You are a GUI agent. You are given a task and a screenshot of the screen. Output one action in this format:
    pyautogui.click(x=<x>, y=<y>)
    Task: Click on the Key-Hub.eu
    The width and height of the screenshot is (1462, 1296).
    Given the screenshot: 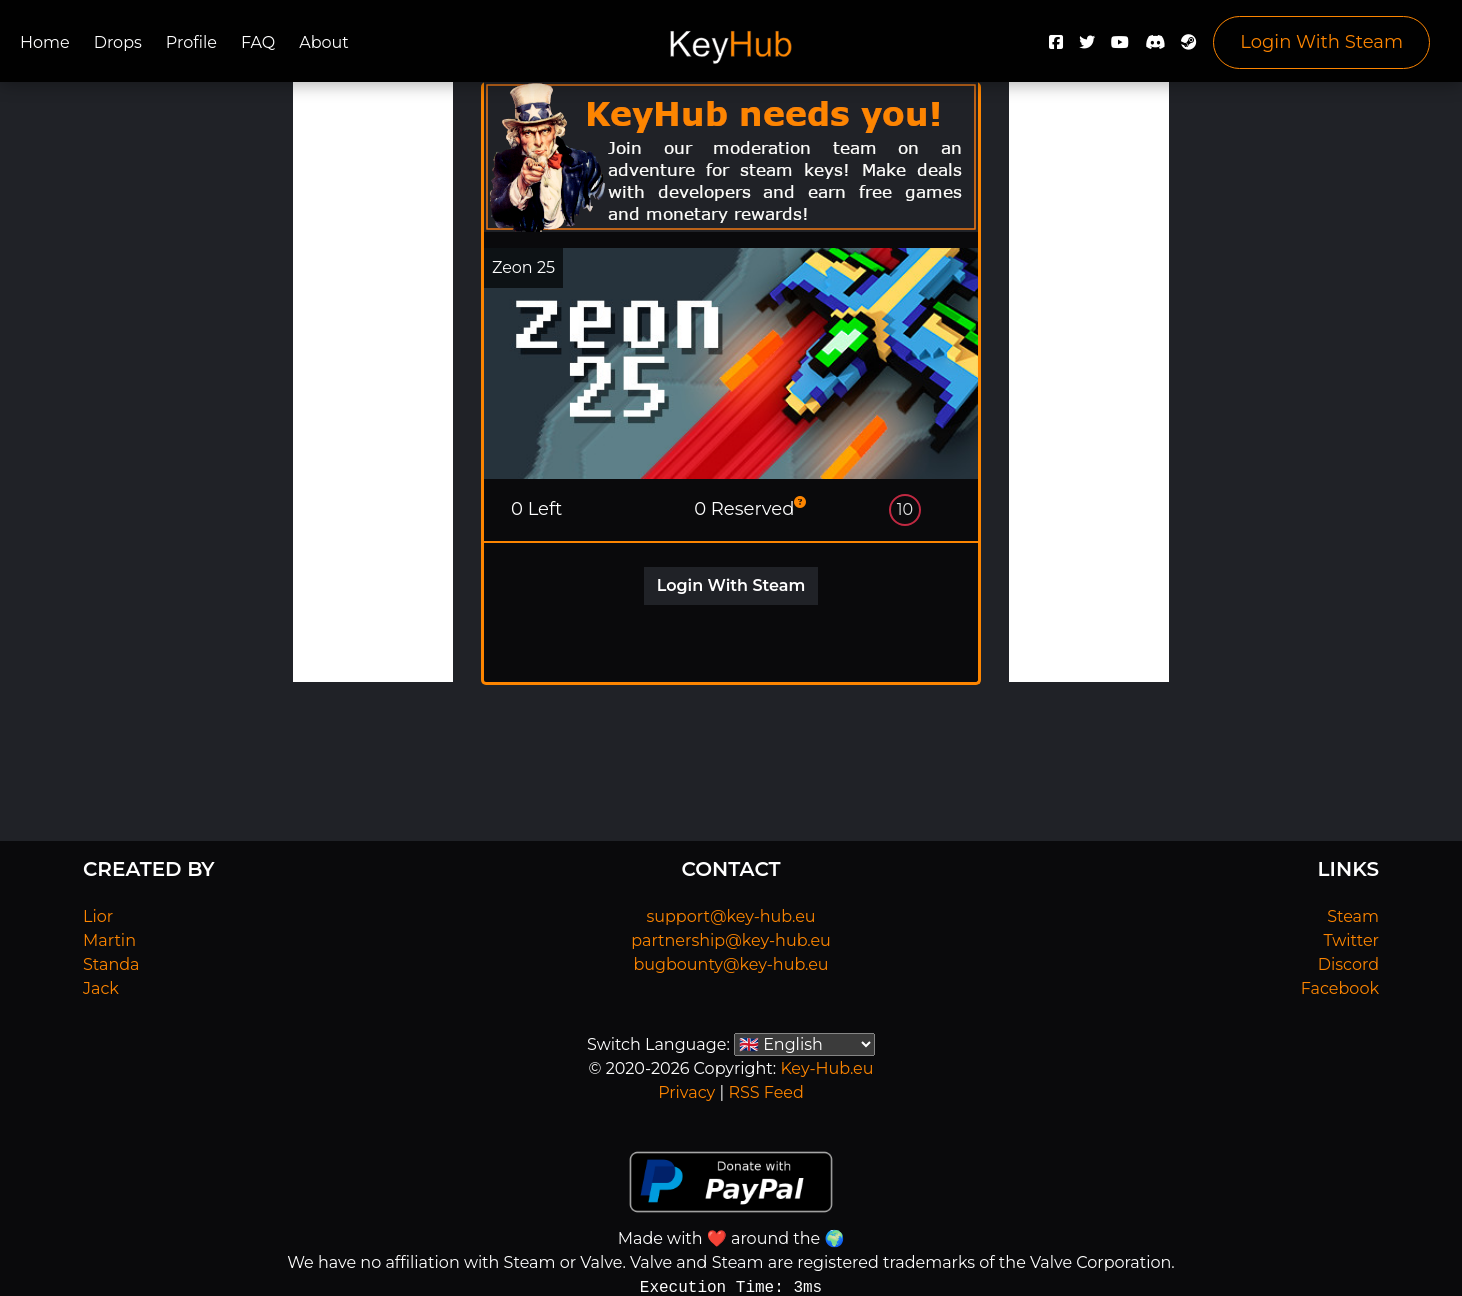 What is the action you would take?
    pyautogui.click(x=826, y=1068)
    